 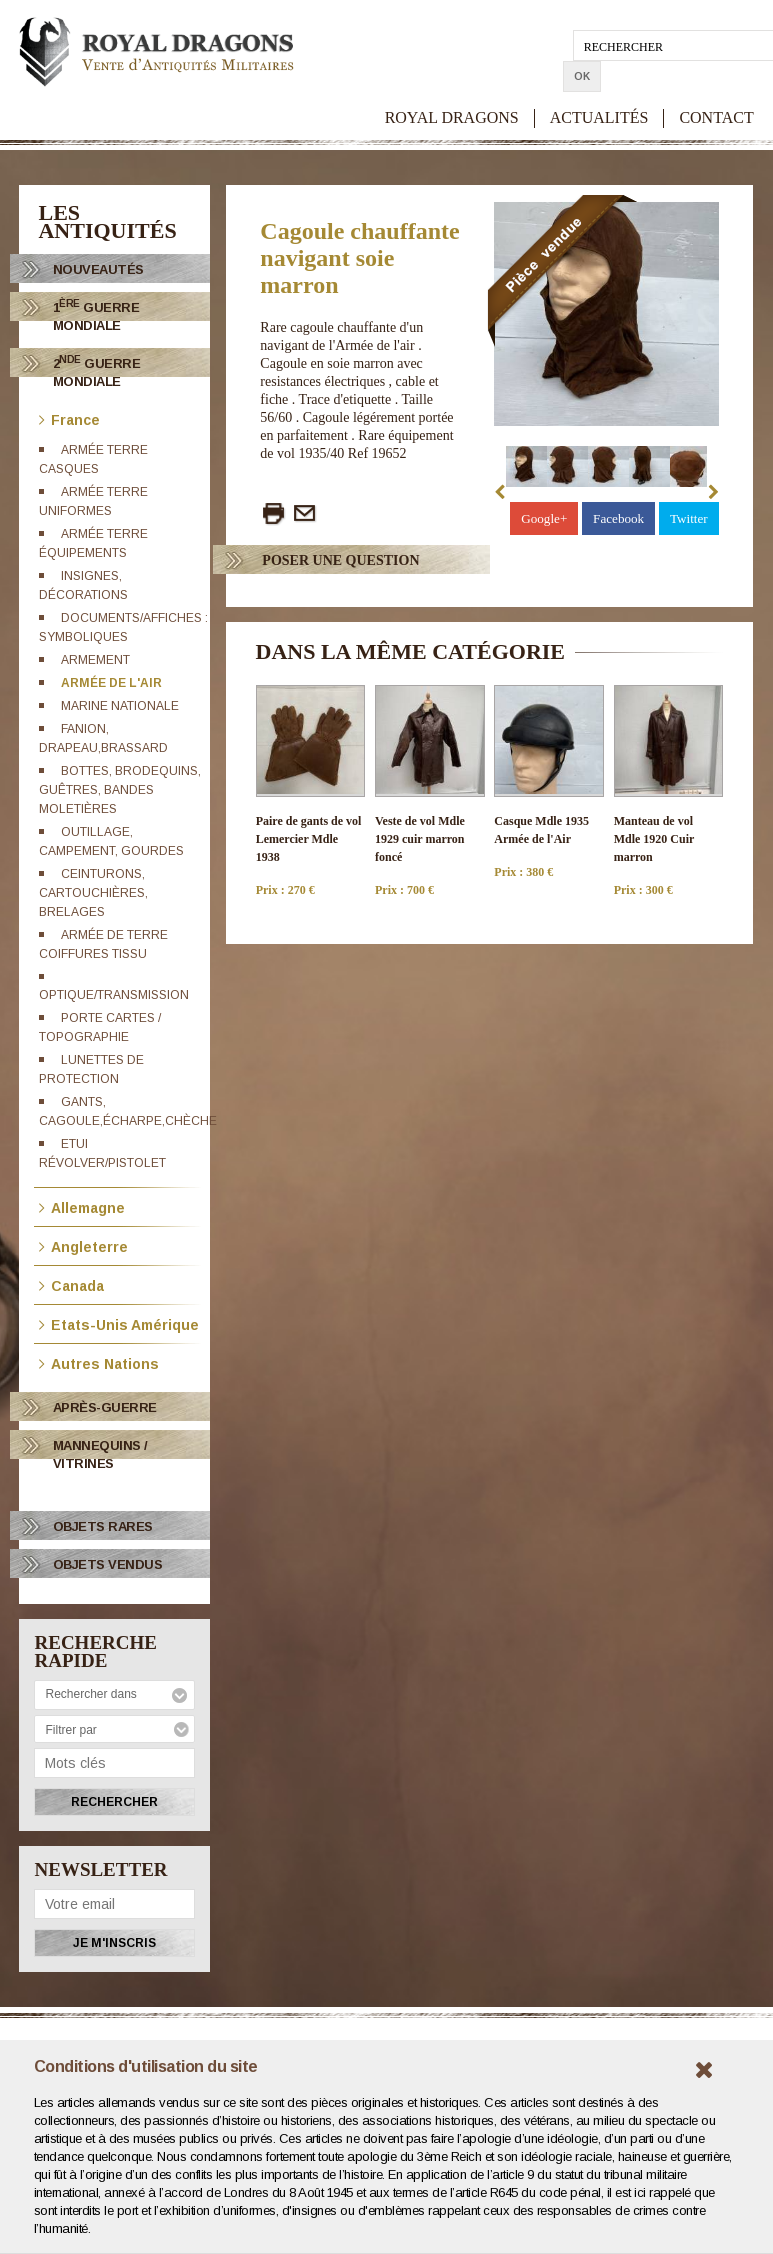 I want to click on Armée de l'Air, so click(x=111, y=683).